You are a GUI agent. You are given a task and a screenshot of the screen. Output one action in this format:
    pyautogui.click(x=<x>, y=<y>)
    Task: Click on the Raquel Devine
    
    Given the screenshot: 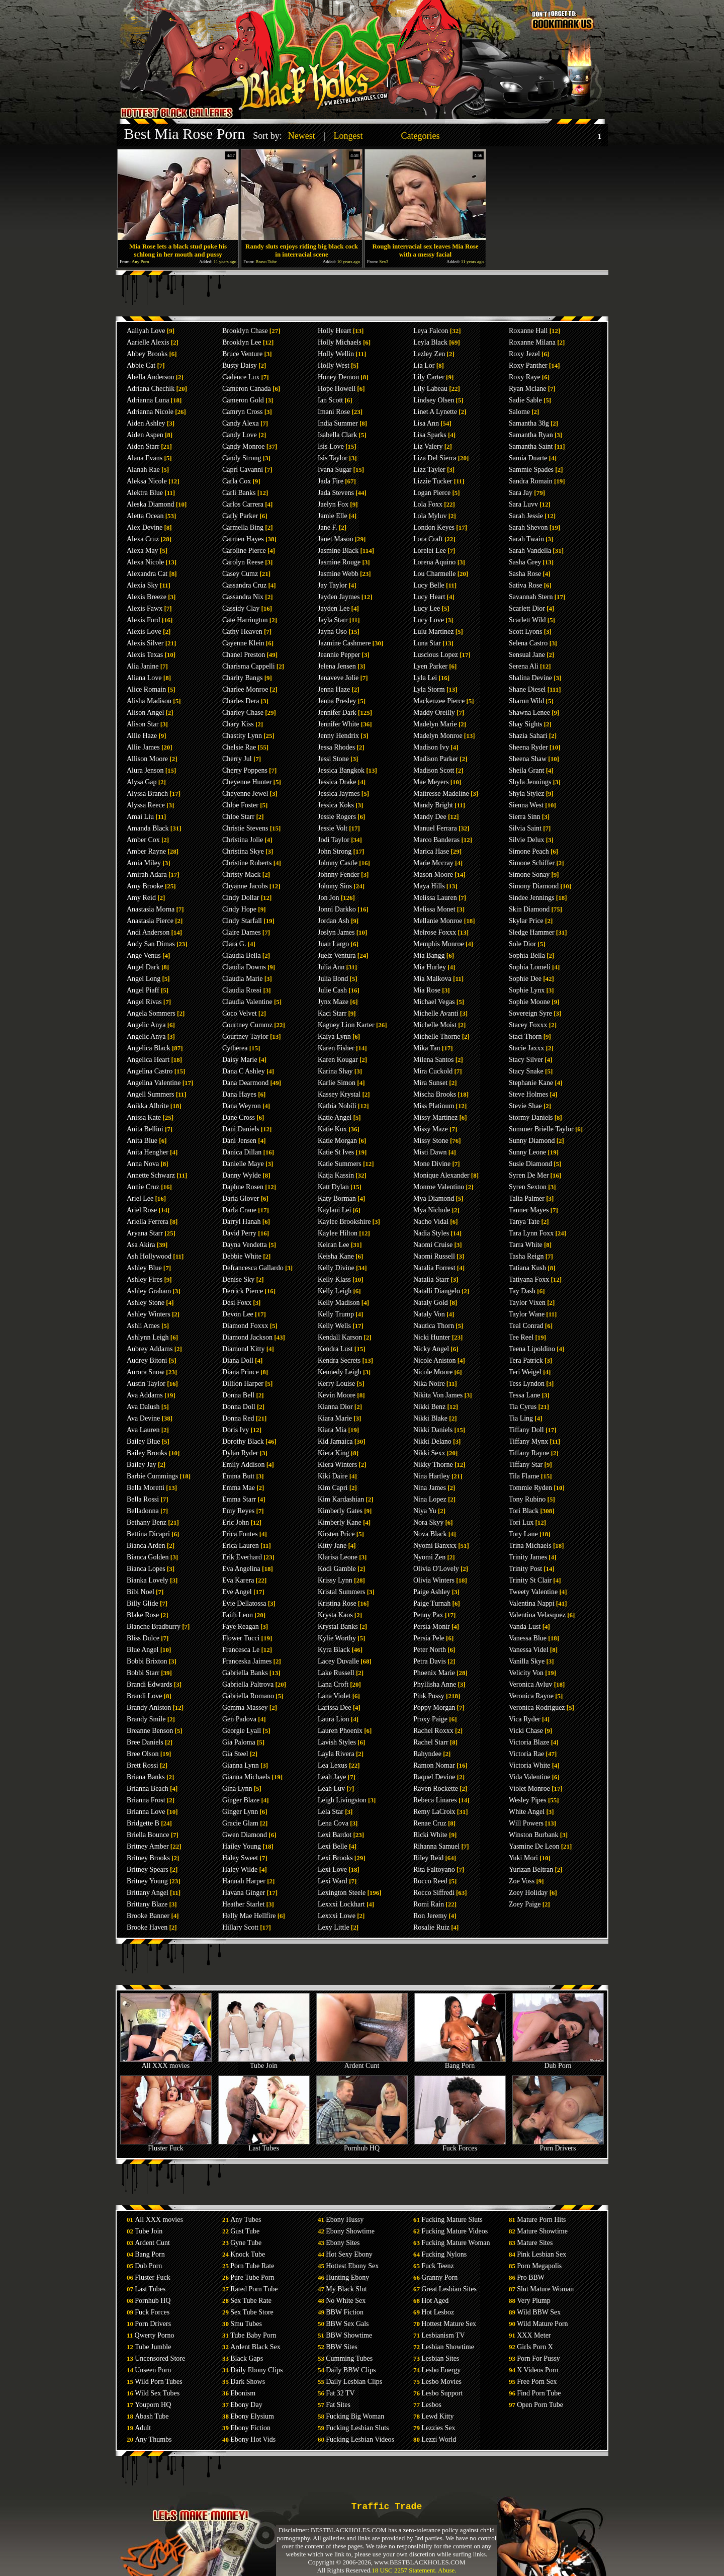 What is the action you would take?
    pyautogui.click(x=434, y=1777)
    